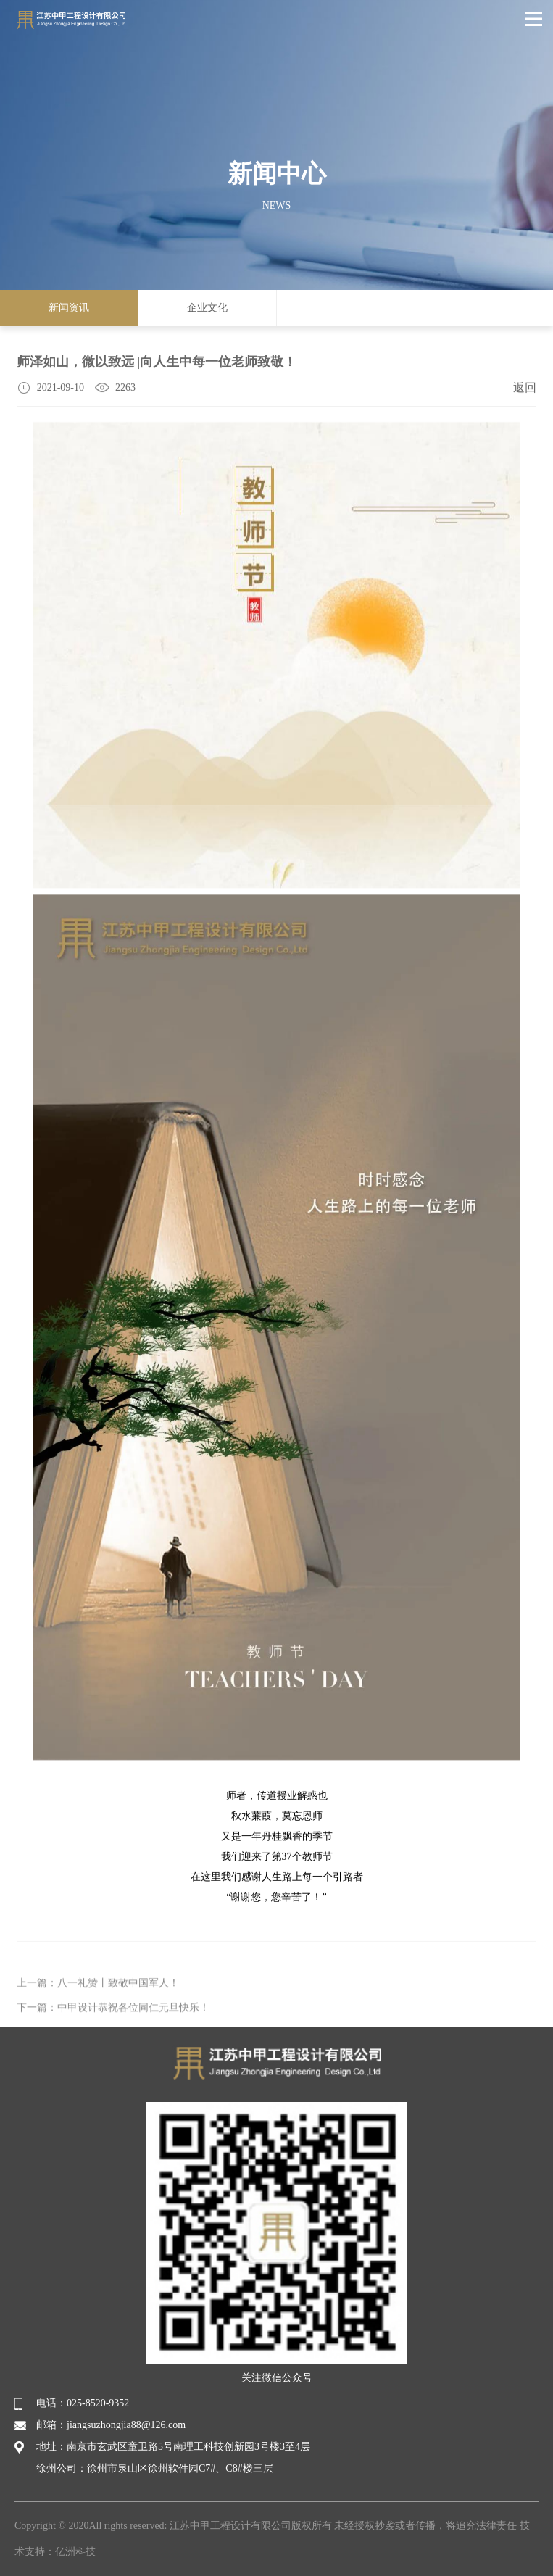 This screenshot has width=553, height=2576. I want to click on 新闻资讯, so click(69, 307).